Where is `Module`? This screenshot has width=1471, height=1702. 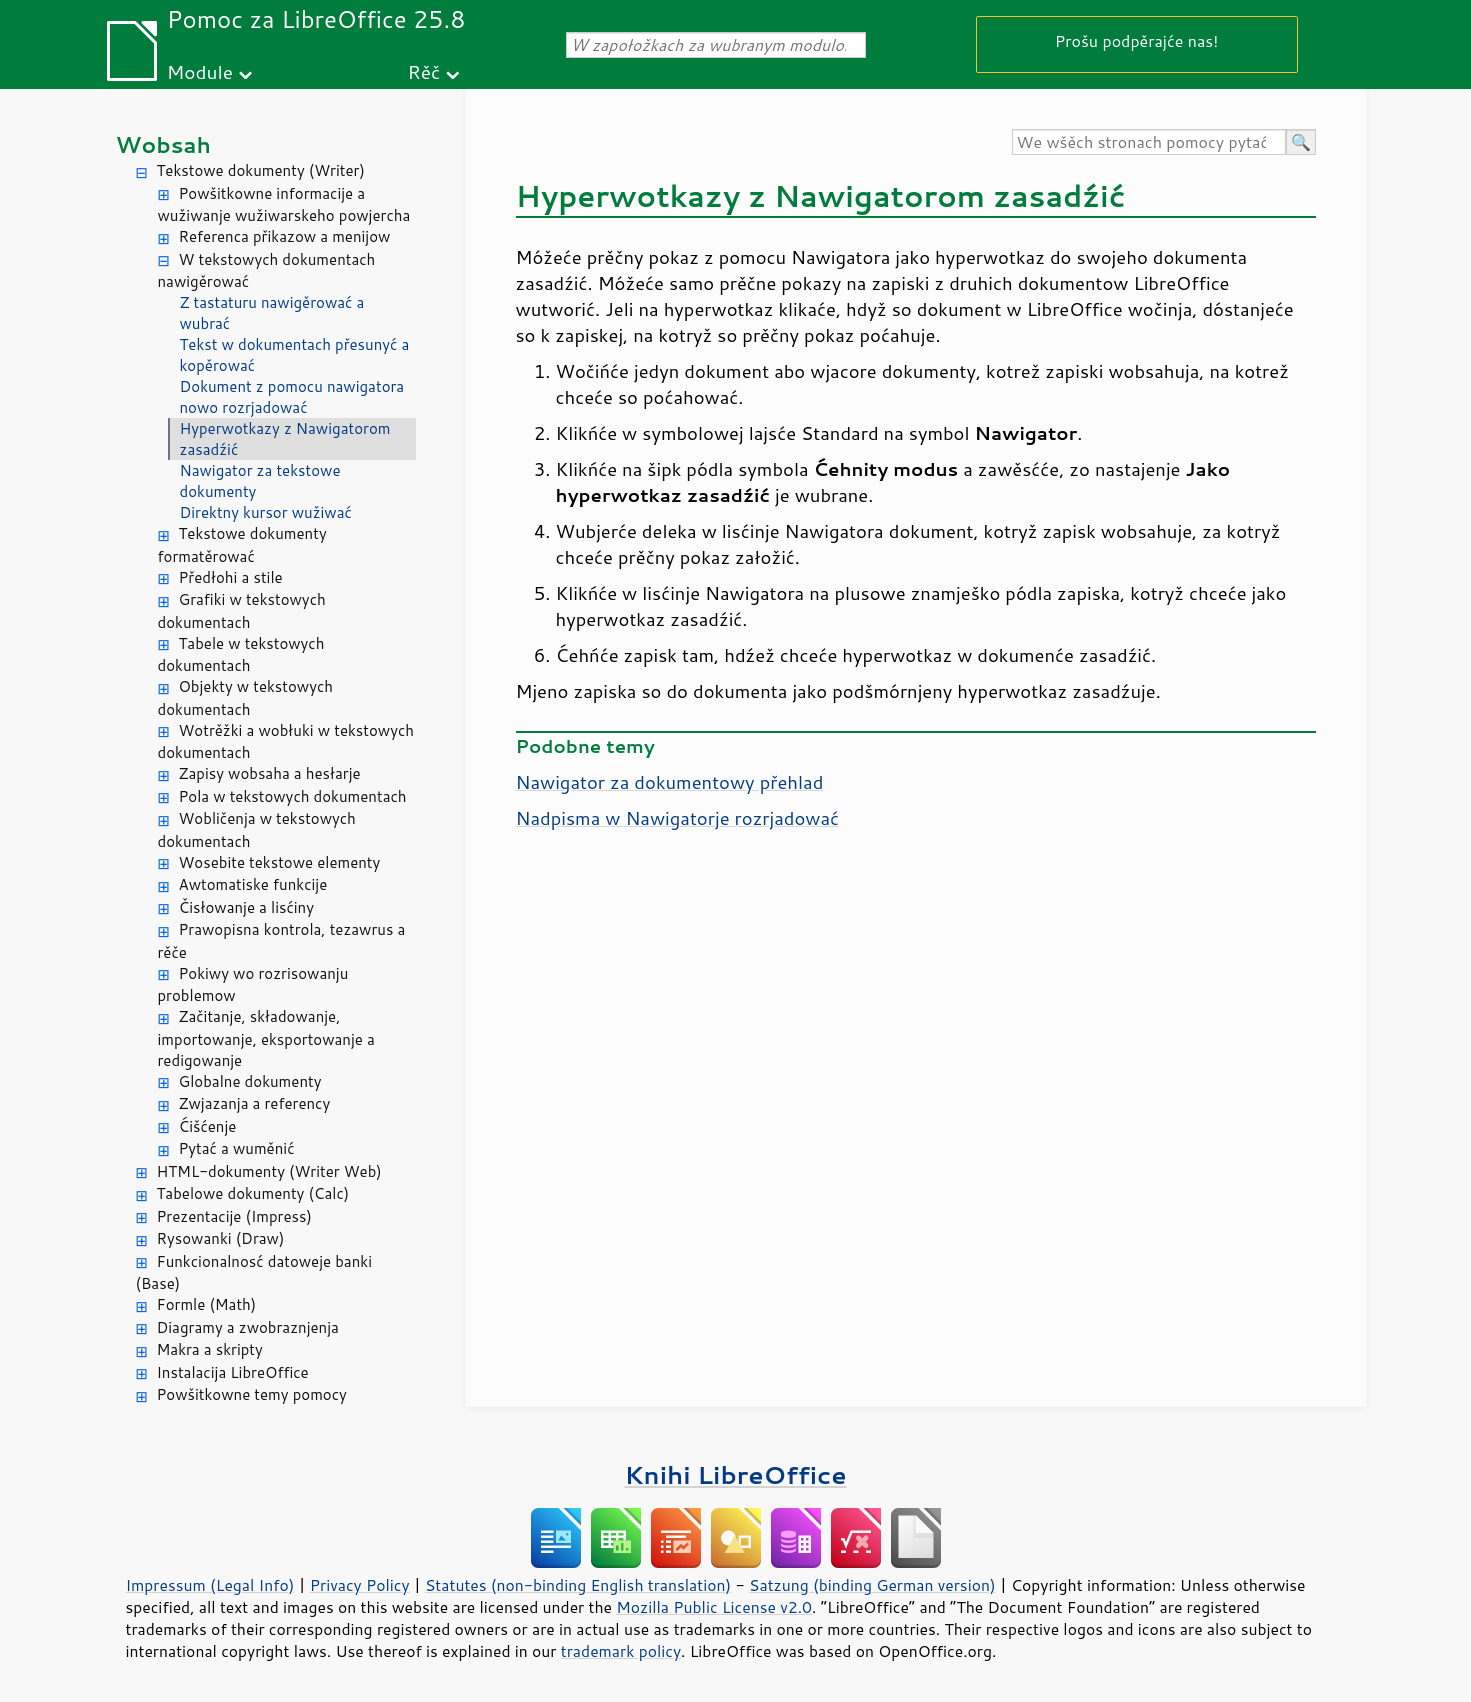 Module is located at coordinates (200, 71).